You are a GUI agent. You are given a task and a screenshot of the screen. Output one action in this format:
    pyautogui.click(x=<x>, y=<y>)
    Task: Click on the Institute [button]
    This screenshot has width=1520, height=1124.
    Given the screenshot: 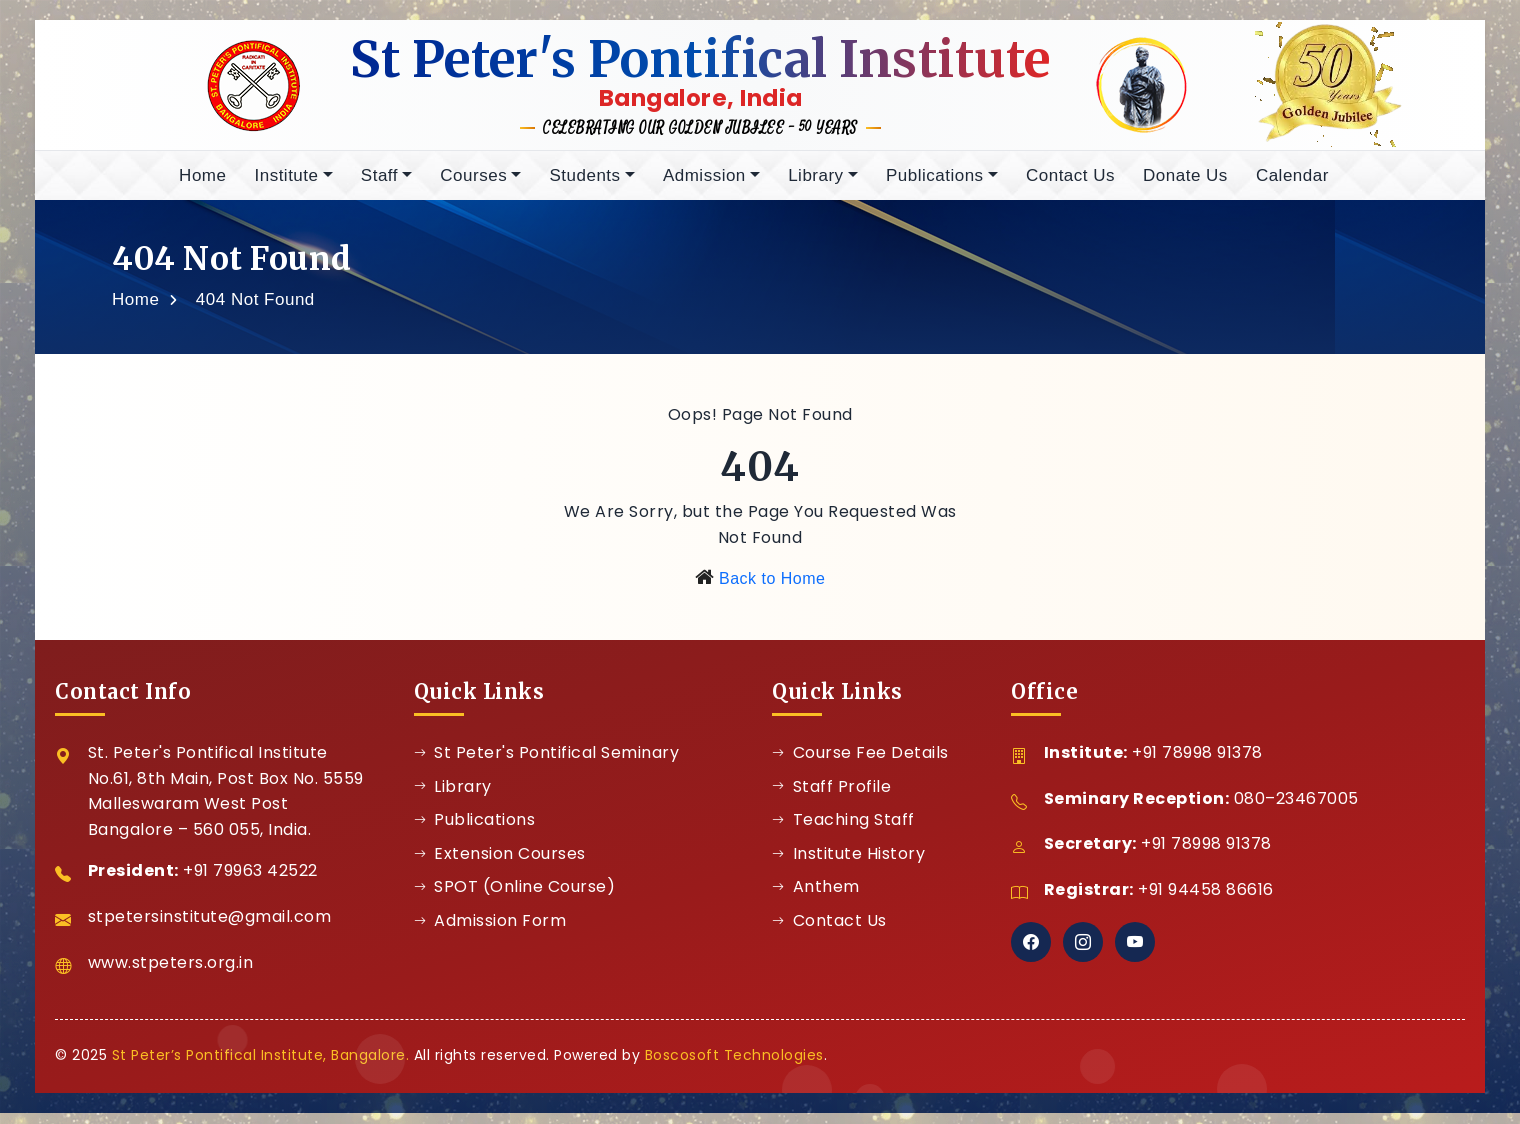 What is the action you would take?
    pyautogui.click(x=286, y=186)
    